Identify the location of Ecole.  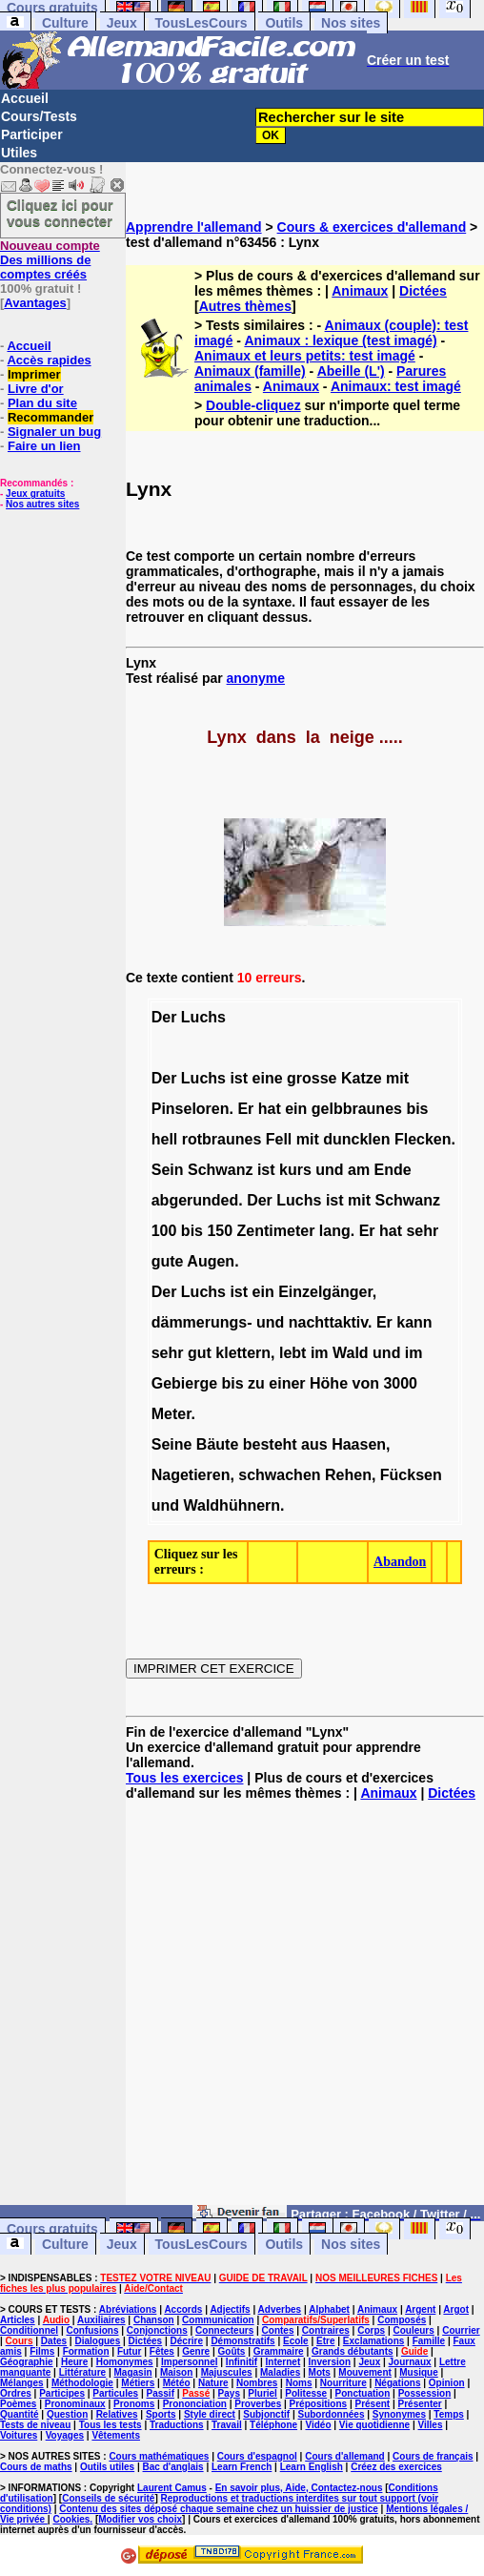
(296, 2341).